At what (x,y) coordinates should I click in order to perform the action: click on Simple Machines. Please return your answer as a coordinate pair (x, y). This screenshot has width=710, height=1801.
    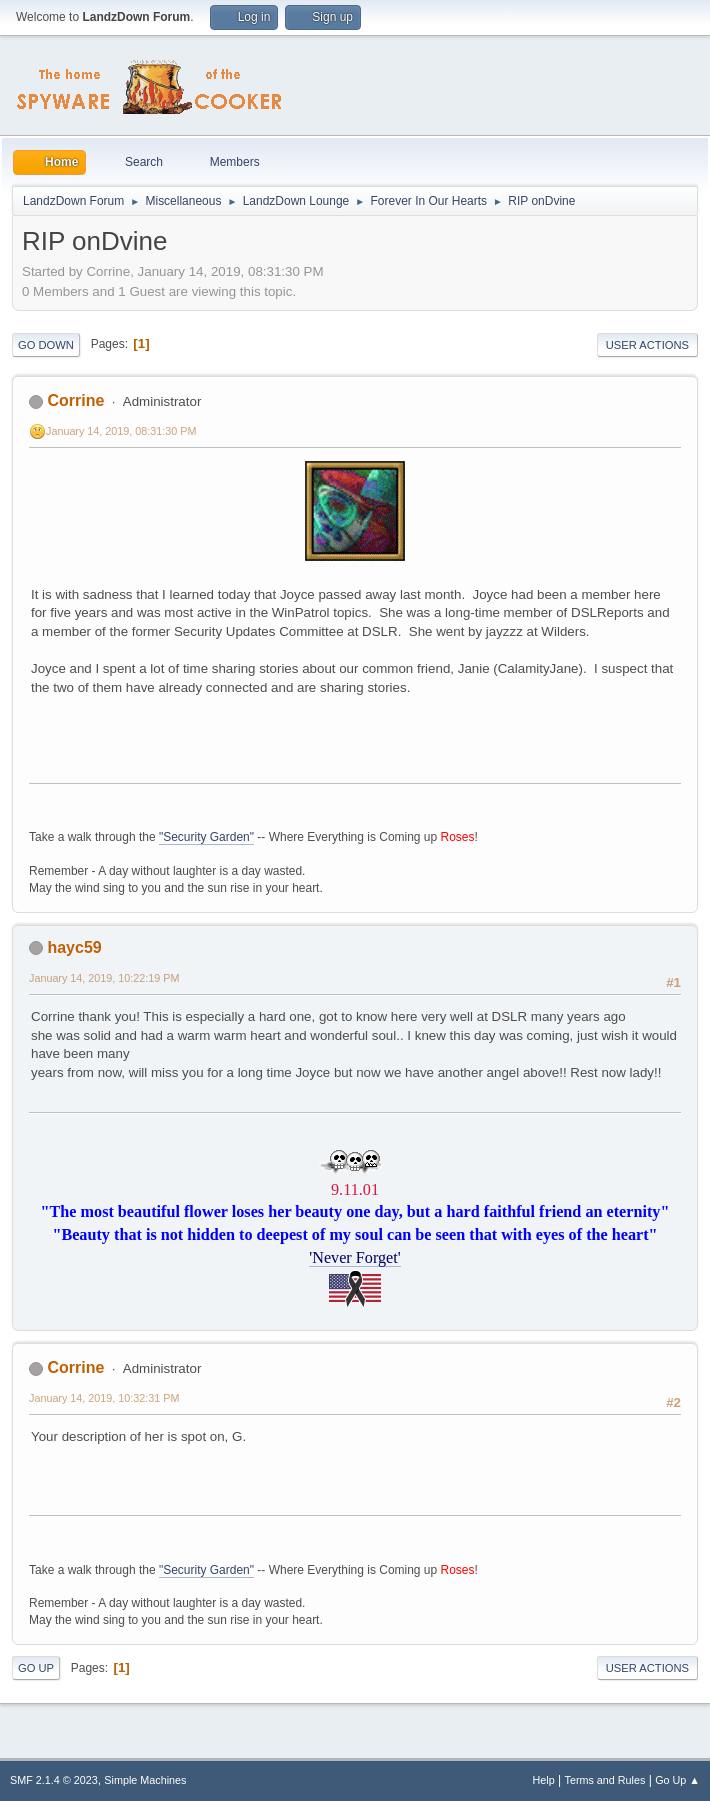
    Looking at the image, I should click on (145, 1780).